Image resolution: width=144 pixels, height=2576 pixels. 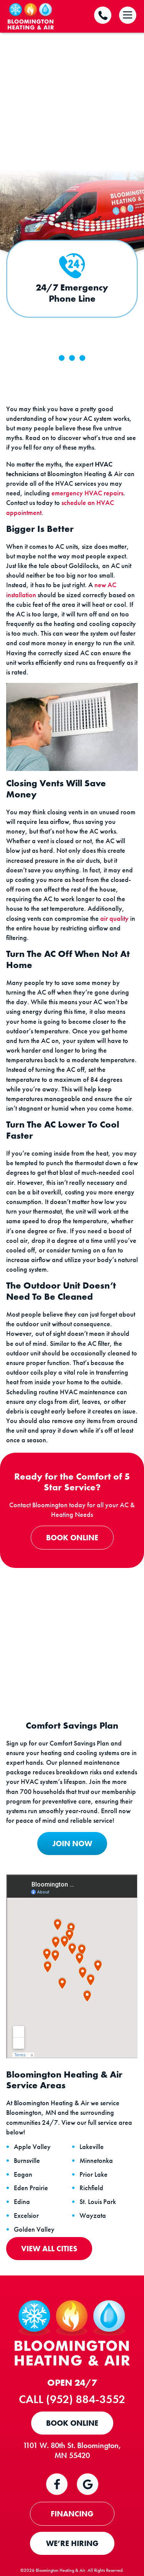 I want to click on JOIN NOW, so click(x=72, y=1844).